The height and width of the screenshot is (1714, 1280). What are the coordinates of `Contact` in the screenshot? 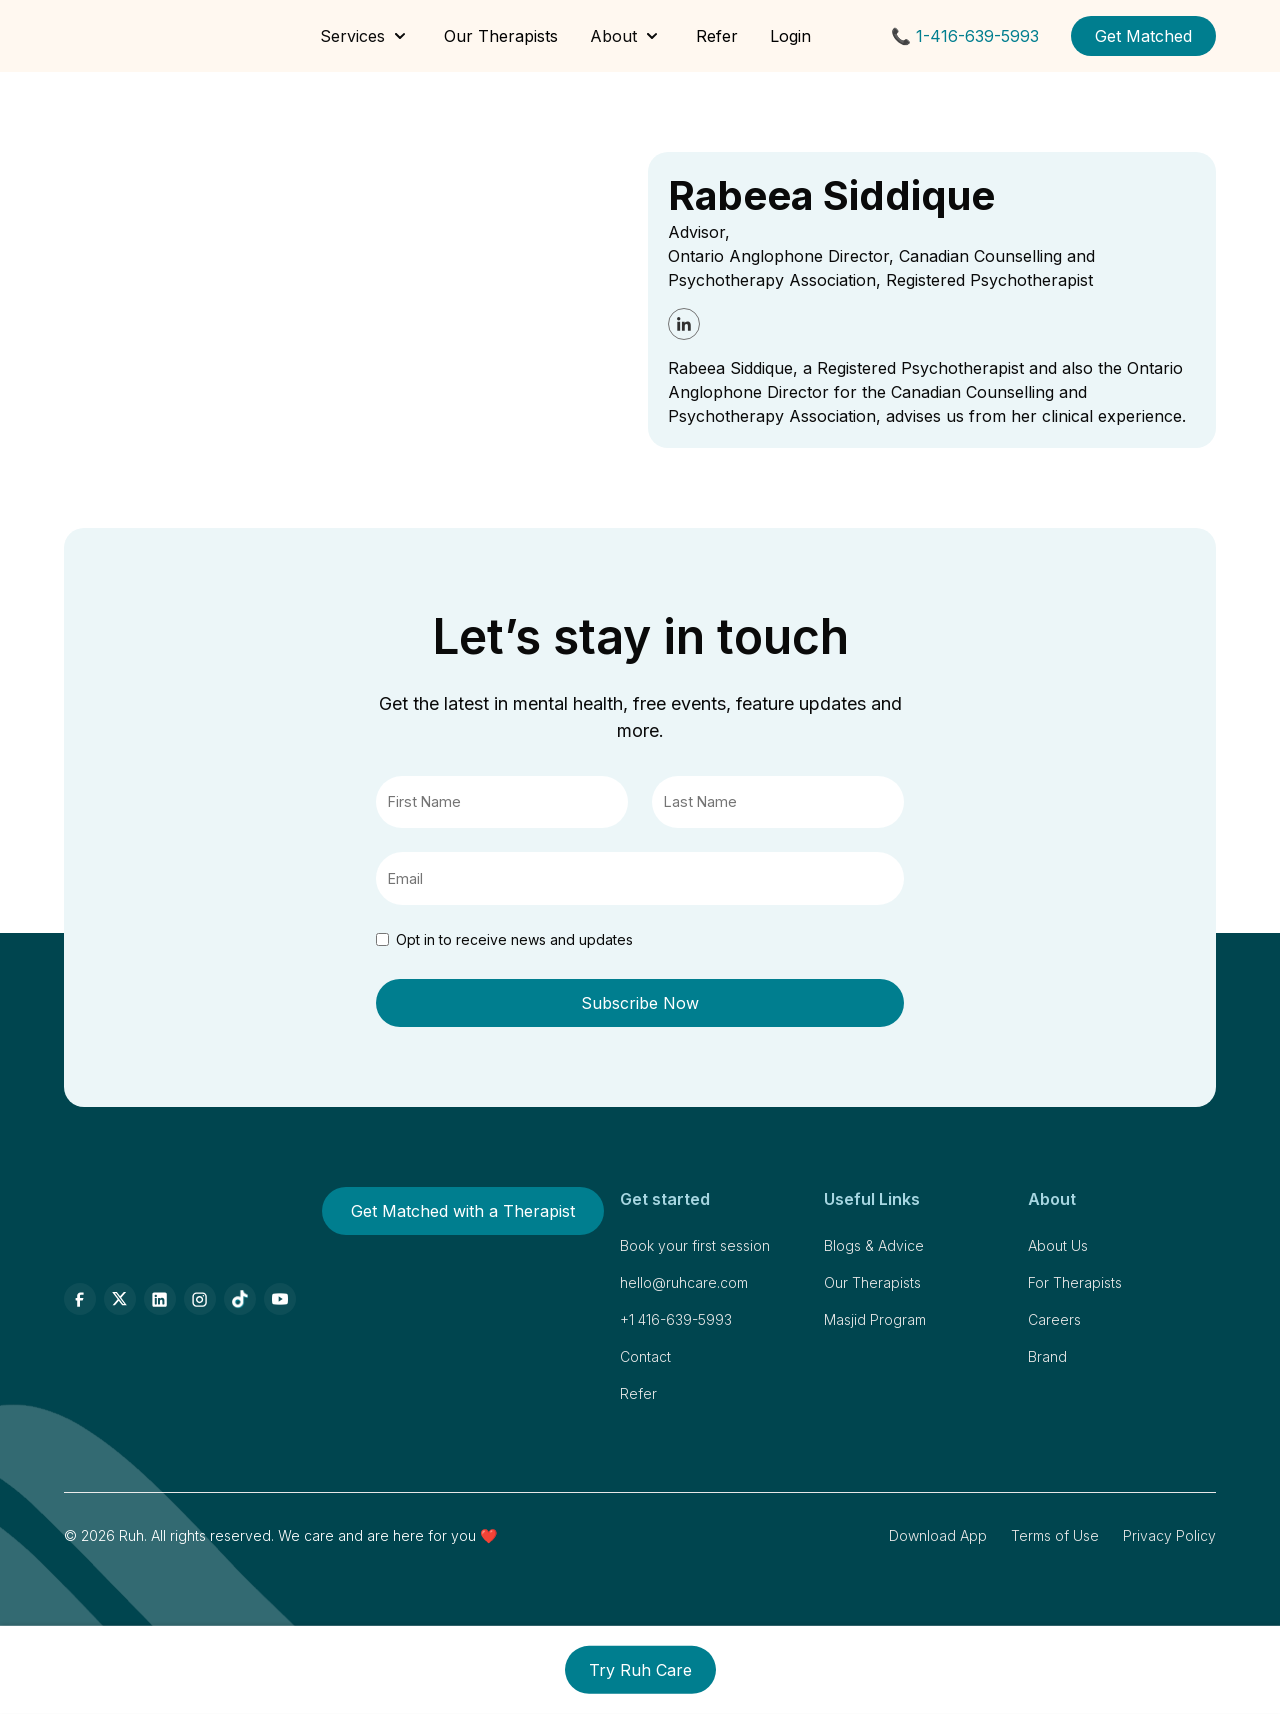 It's located at (645, 1356).